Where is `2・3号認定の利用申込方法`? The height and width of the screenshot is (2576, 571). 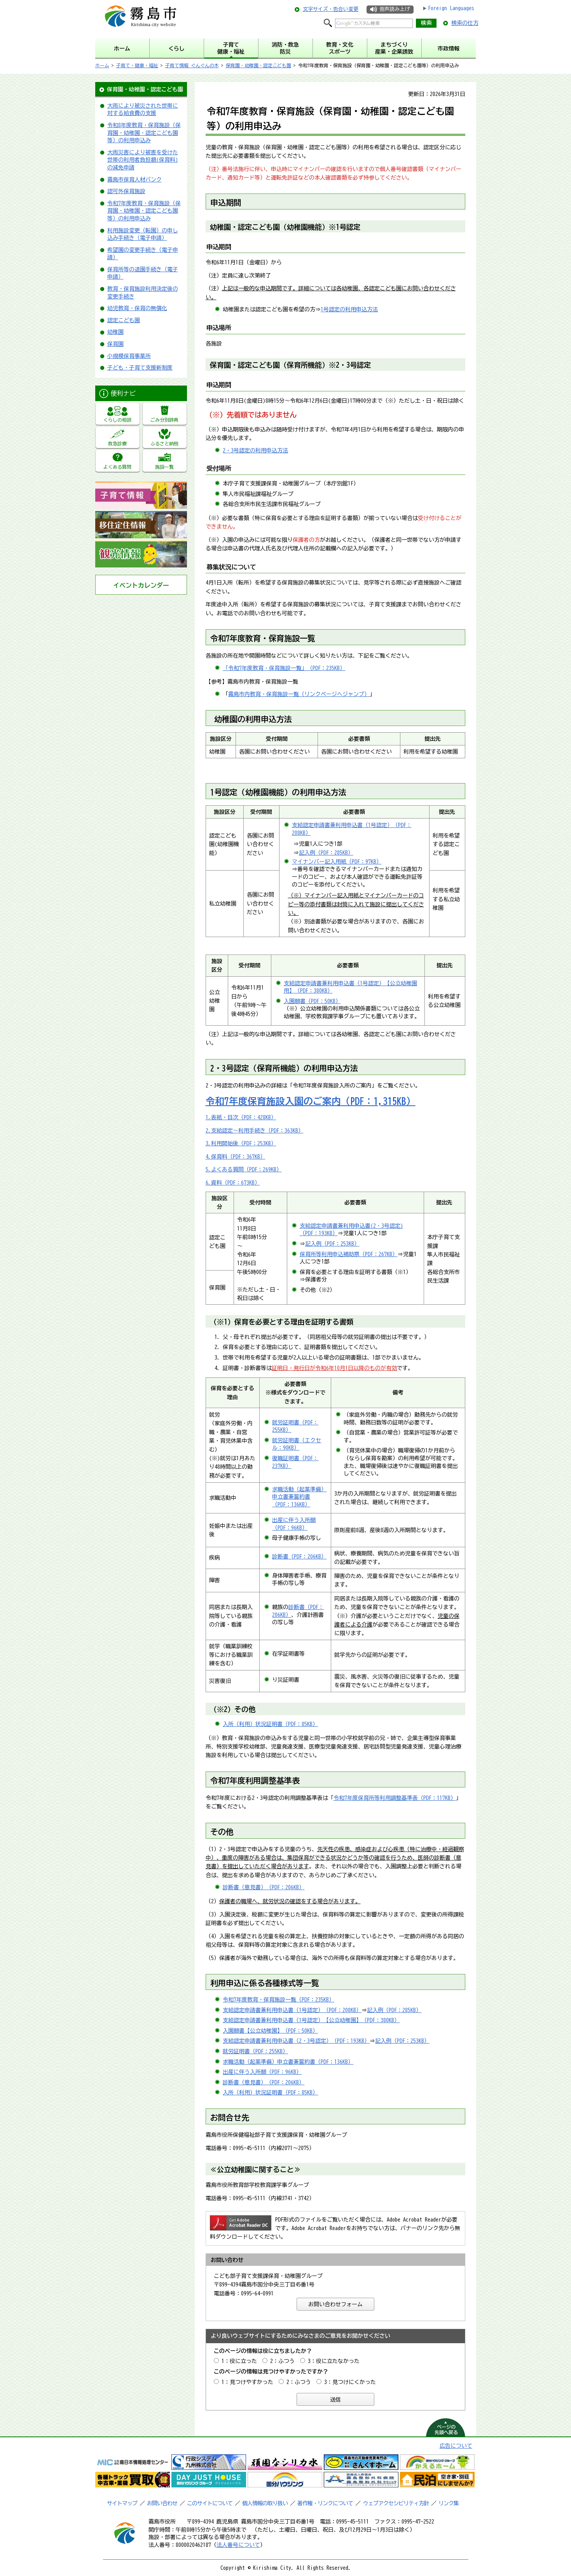 2・3号認定の利用申込方法 is located at coordinates (255, 450).